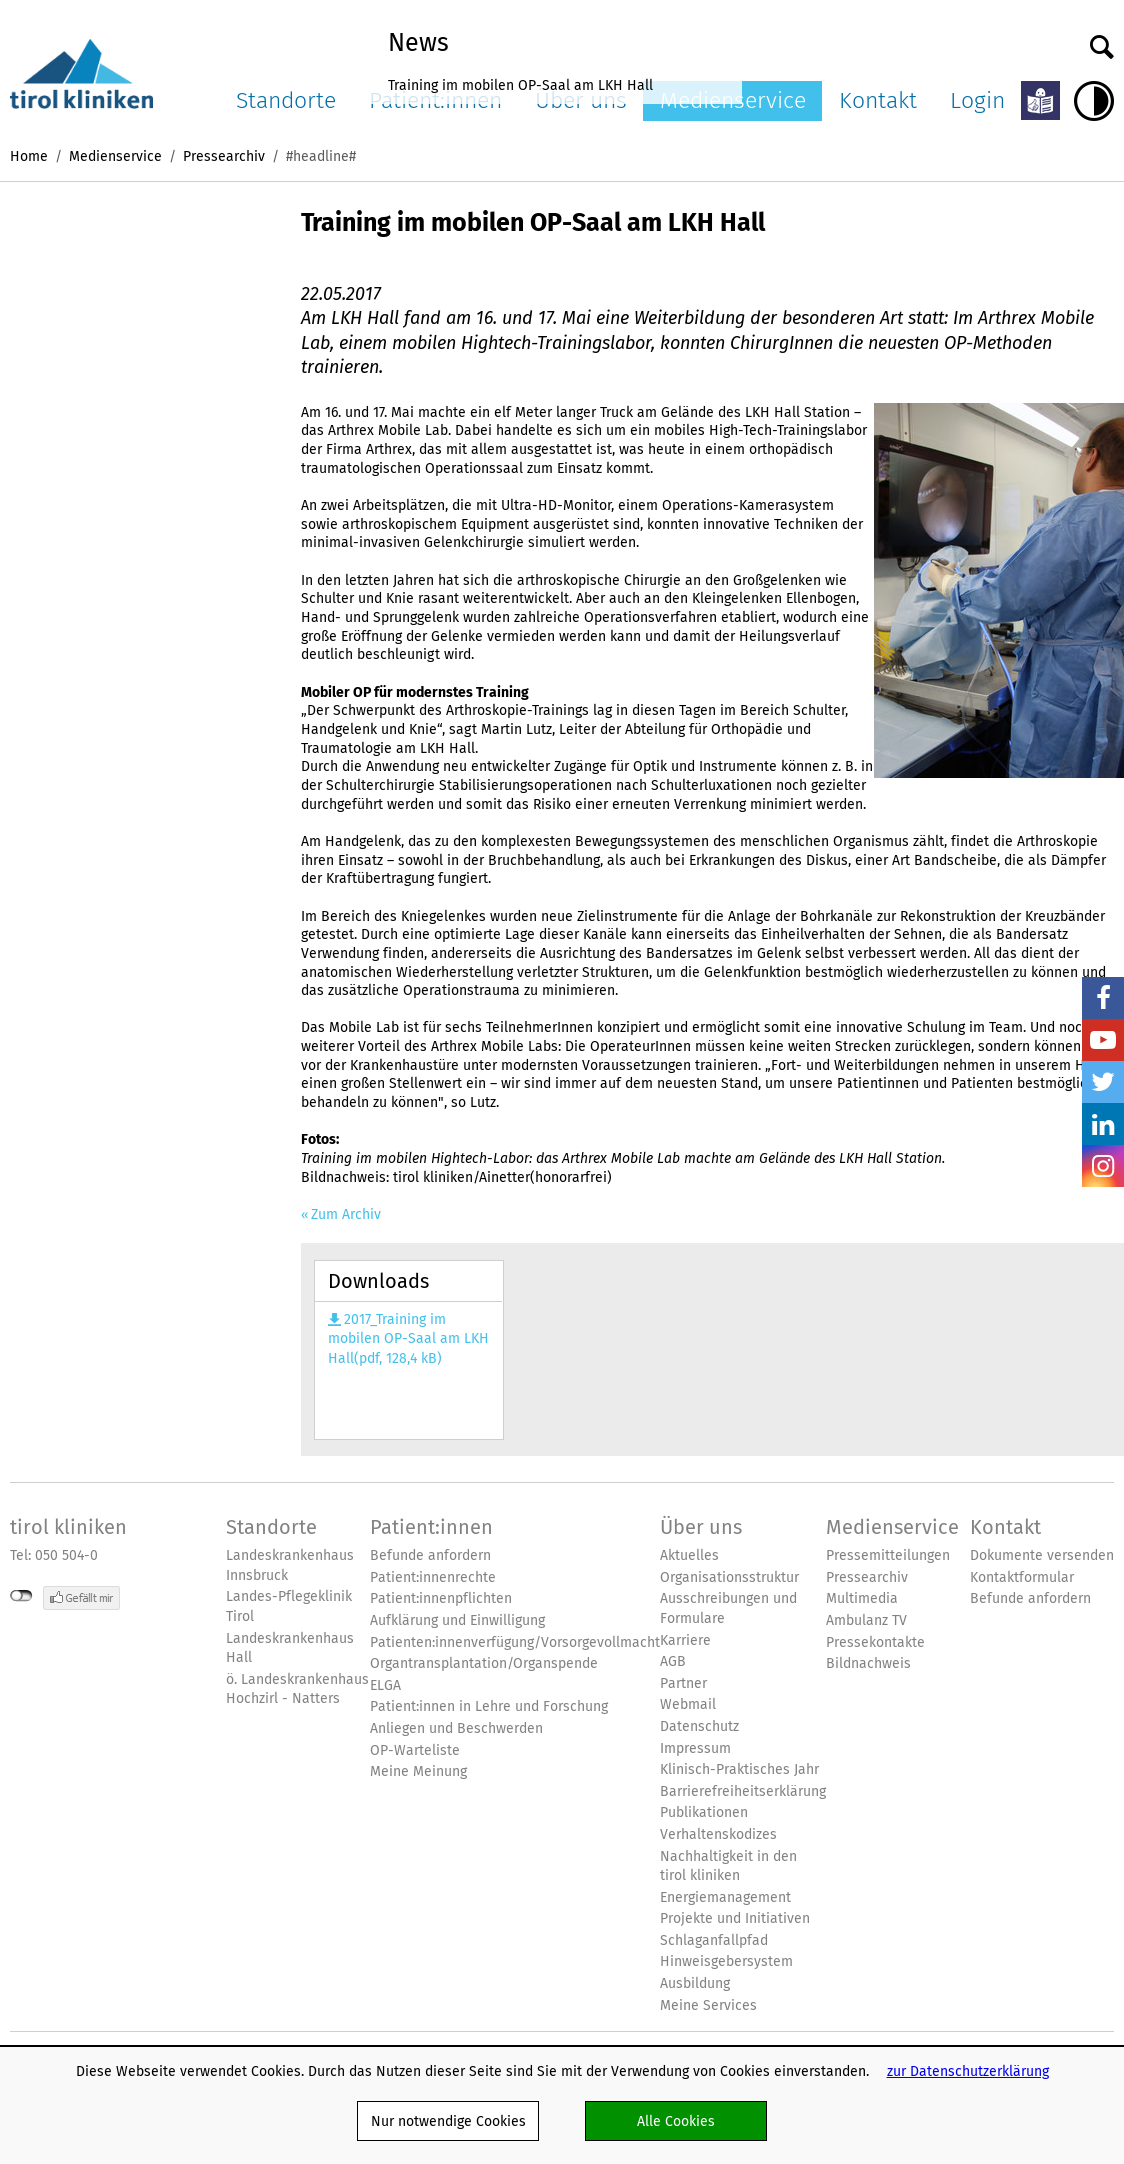  I want to click on Pressearchiv, so click(224, 156).